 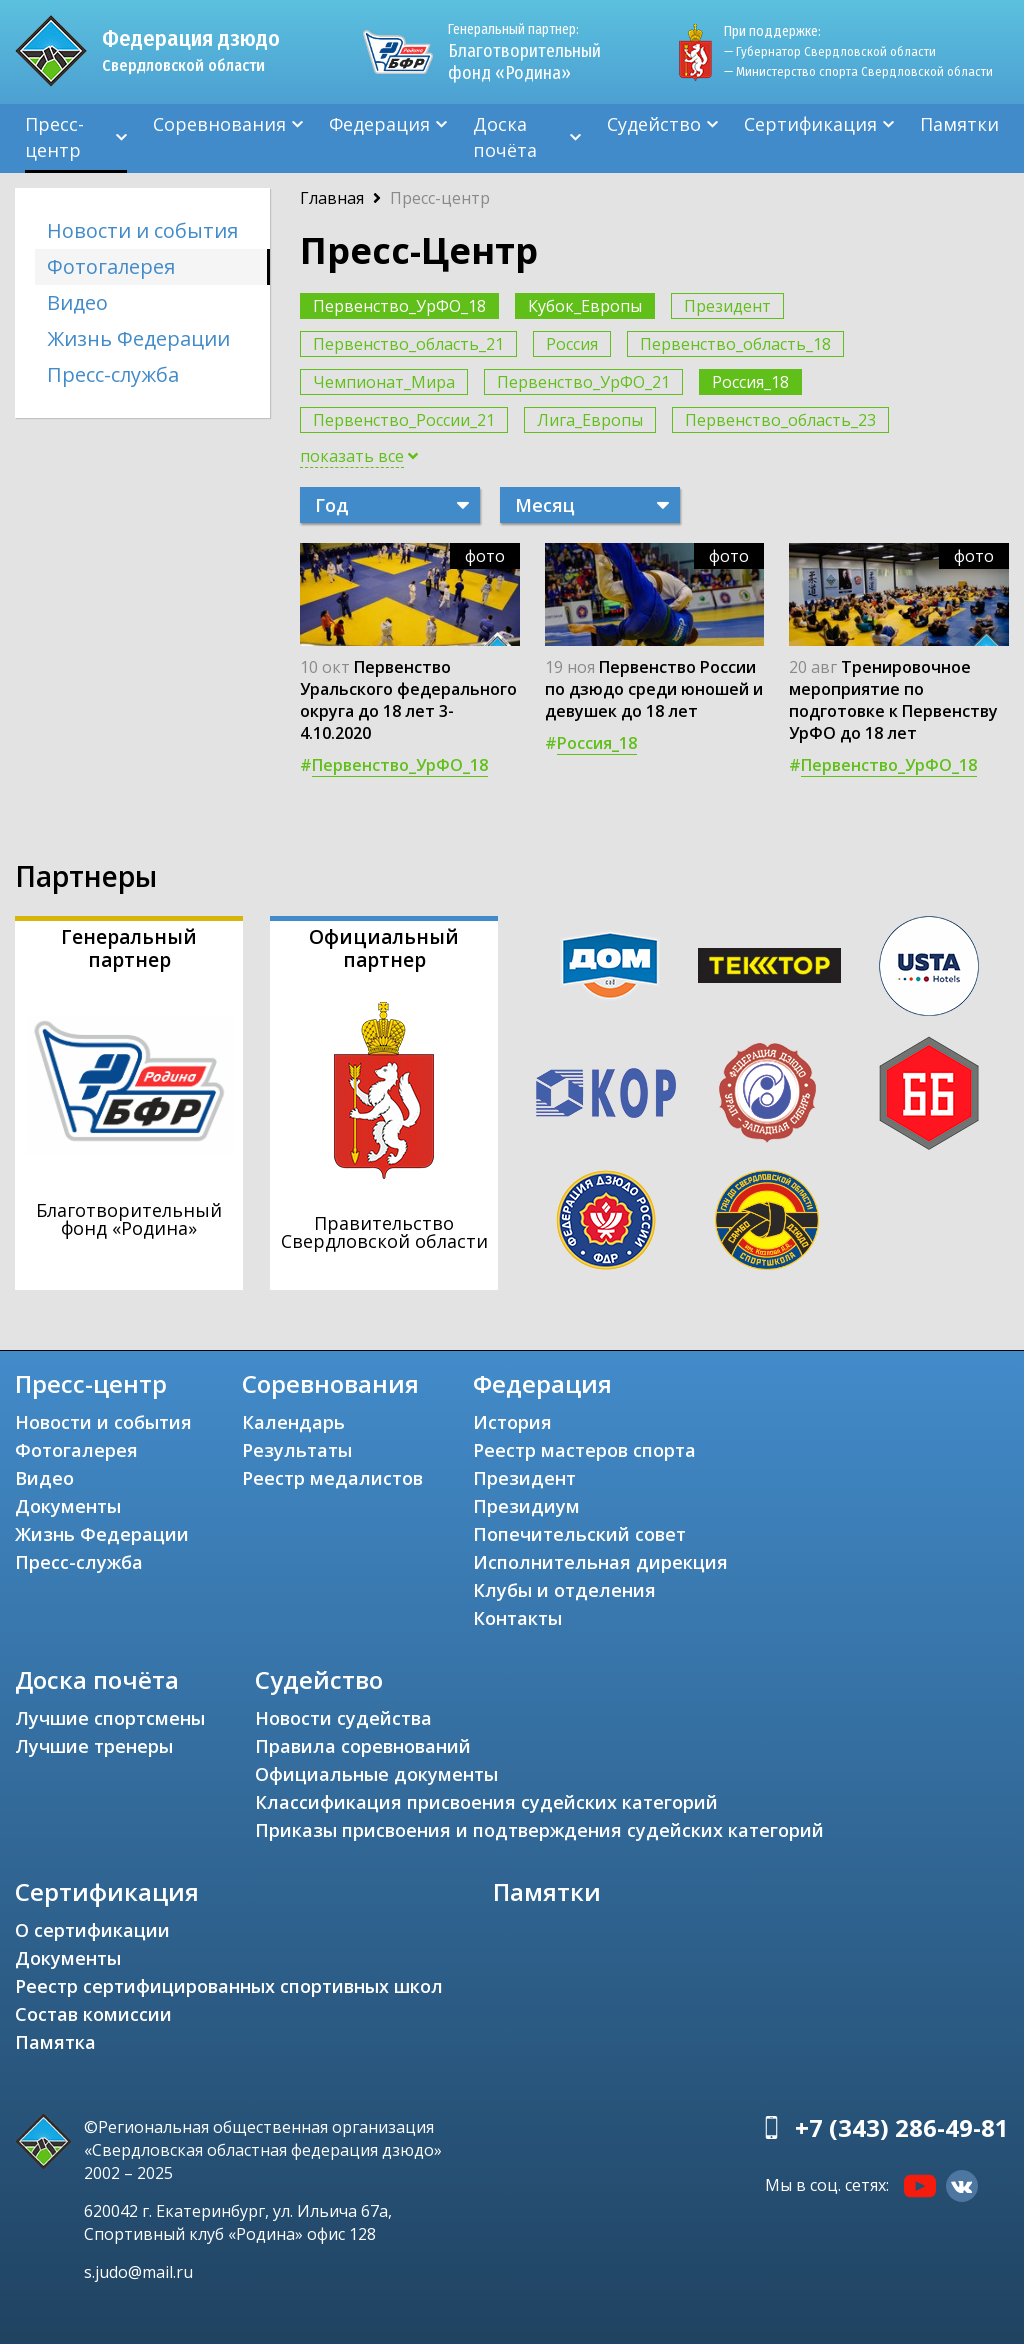 I want to click on Президент, so click(x=727, y=306).